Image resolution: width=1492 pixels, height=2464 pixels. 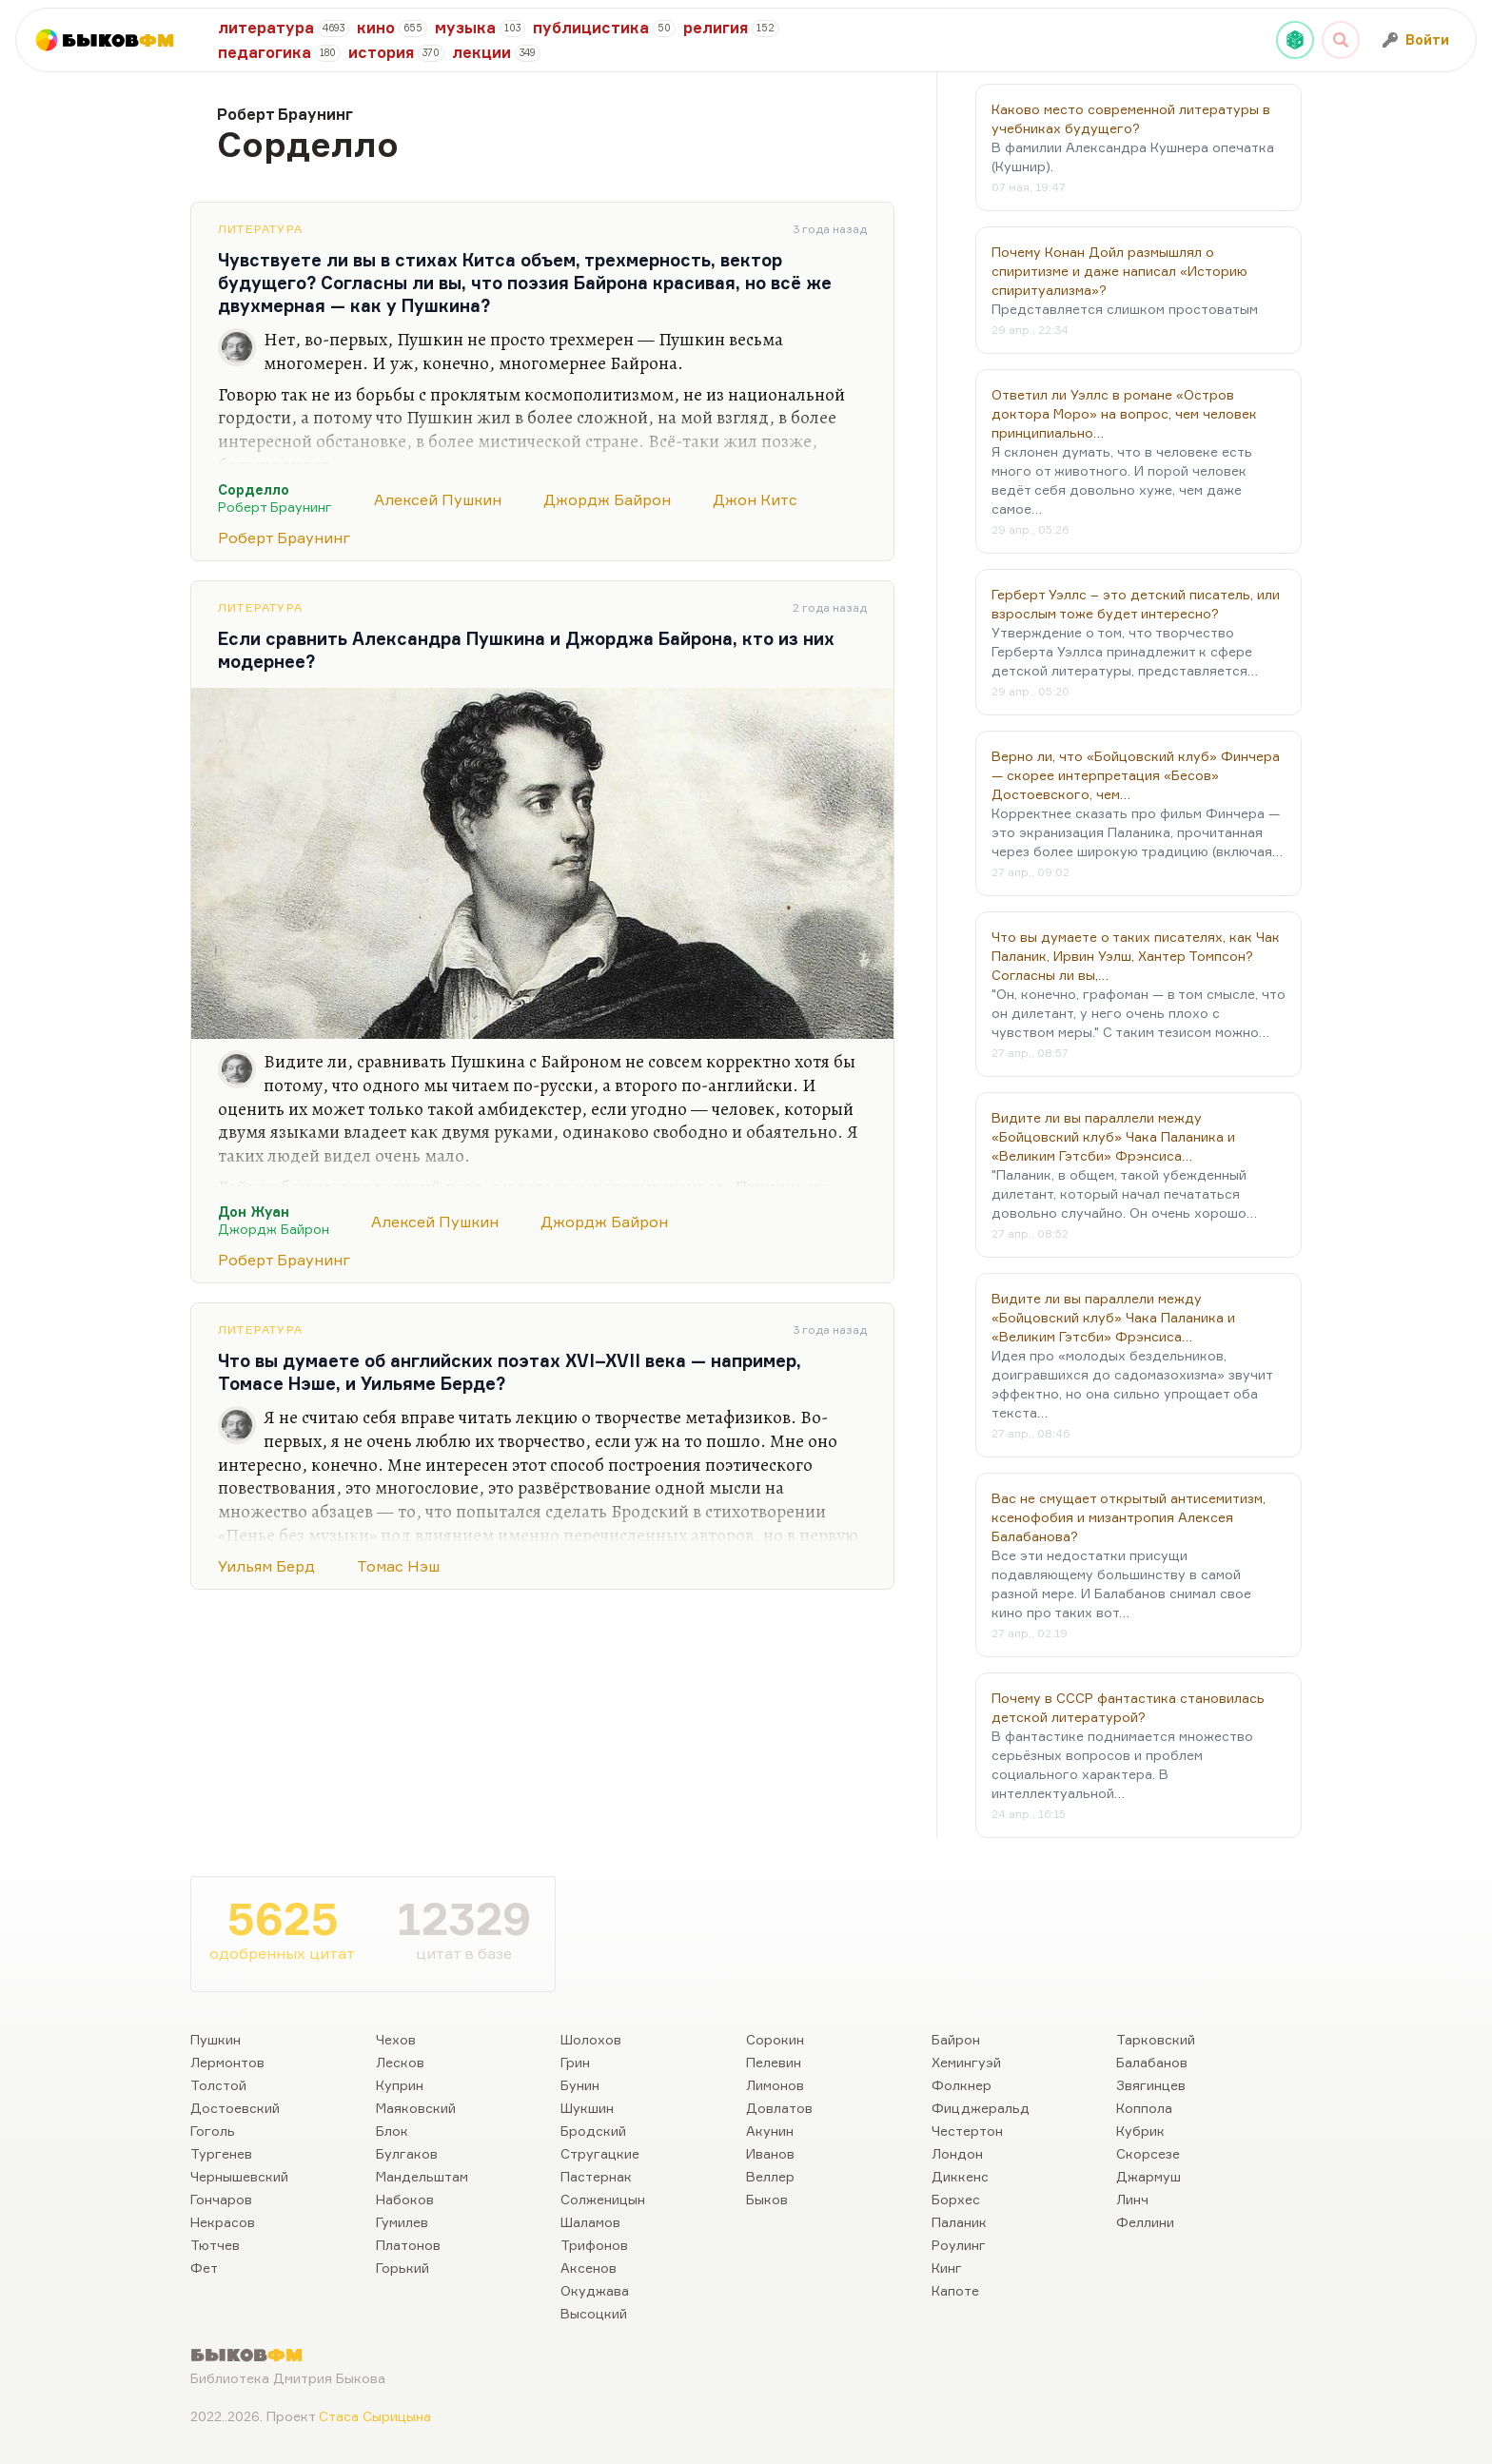 I want to click on Капоте, so click(x=955, y=2290).